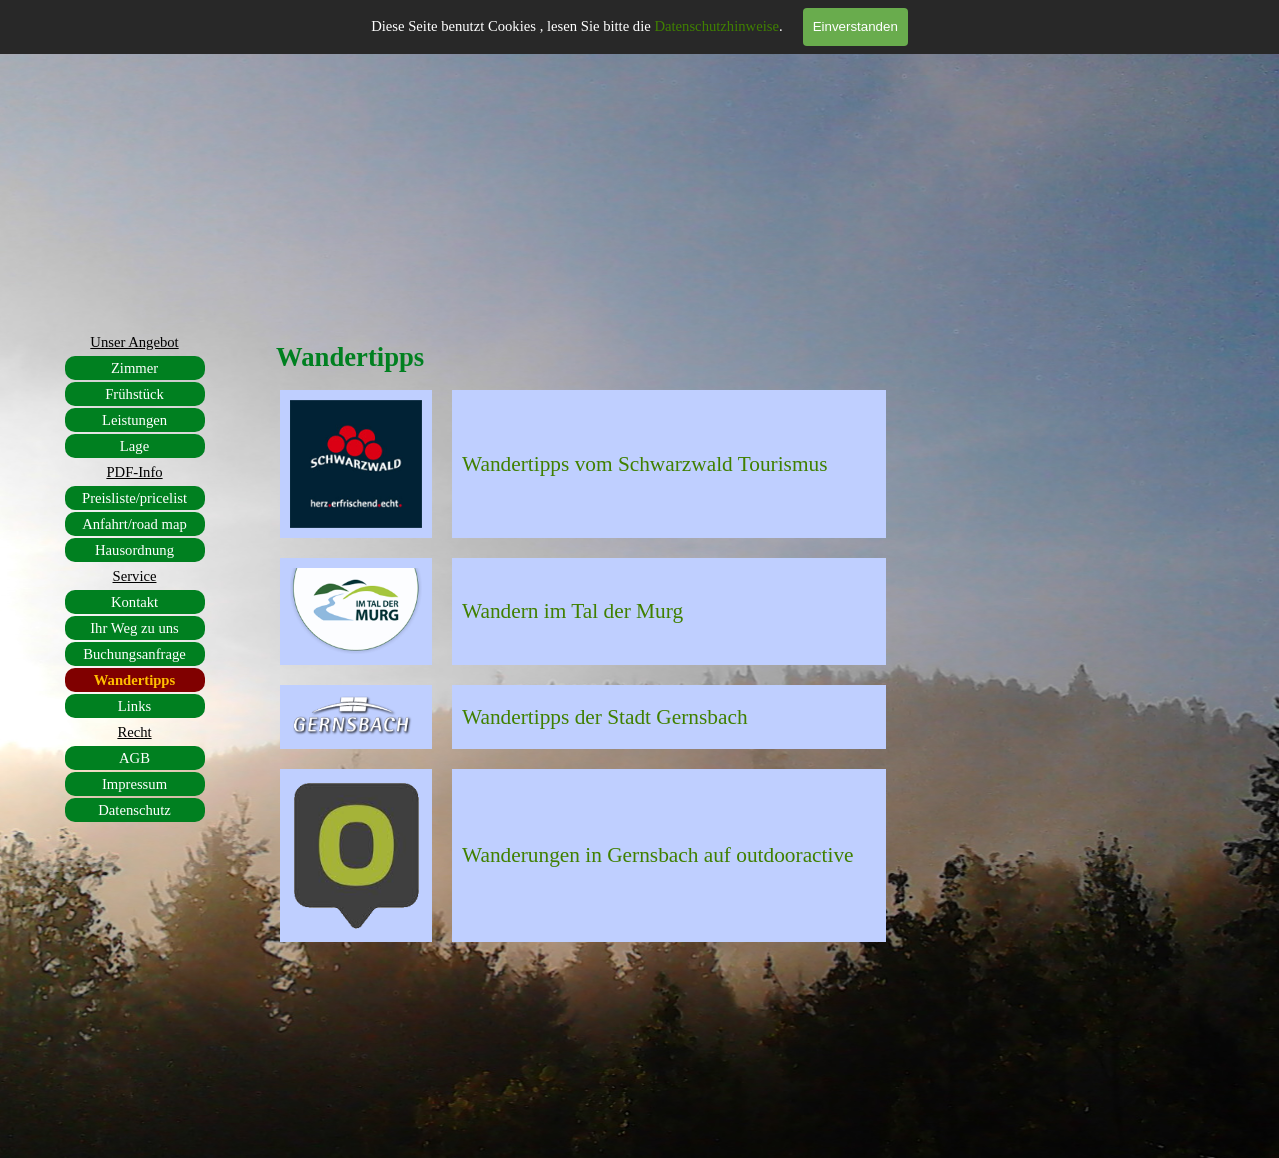  I want to click on Links, so click(134, 706).